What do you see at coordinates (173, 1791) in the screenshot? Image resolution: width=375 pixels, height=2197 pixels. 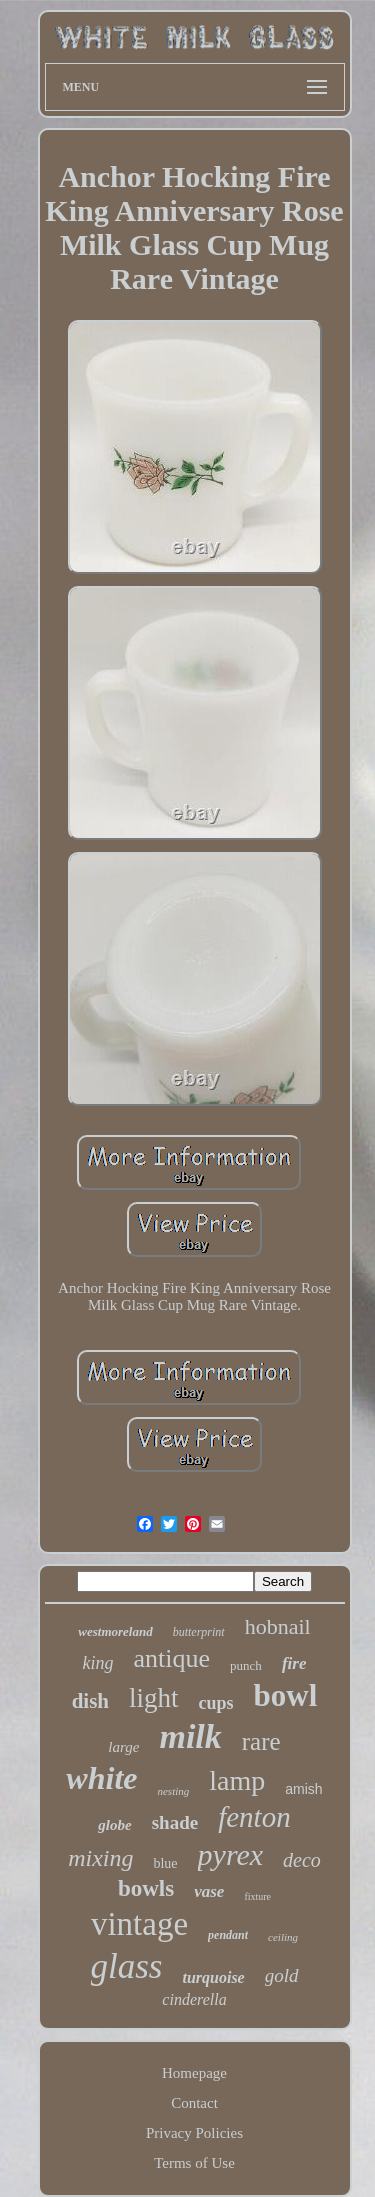 I see `nesting` at bounding box center [173, 1791].